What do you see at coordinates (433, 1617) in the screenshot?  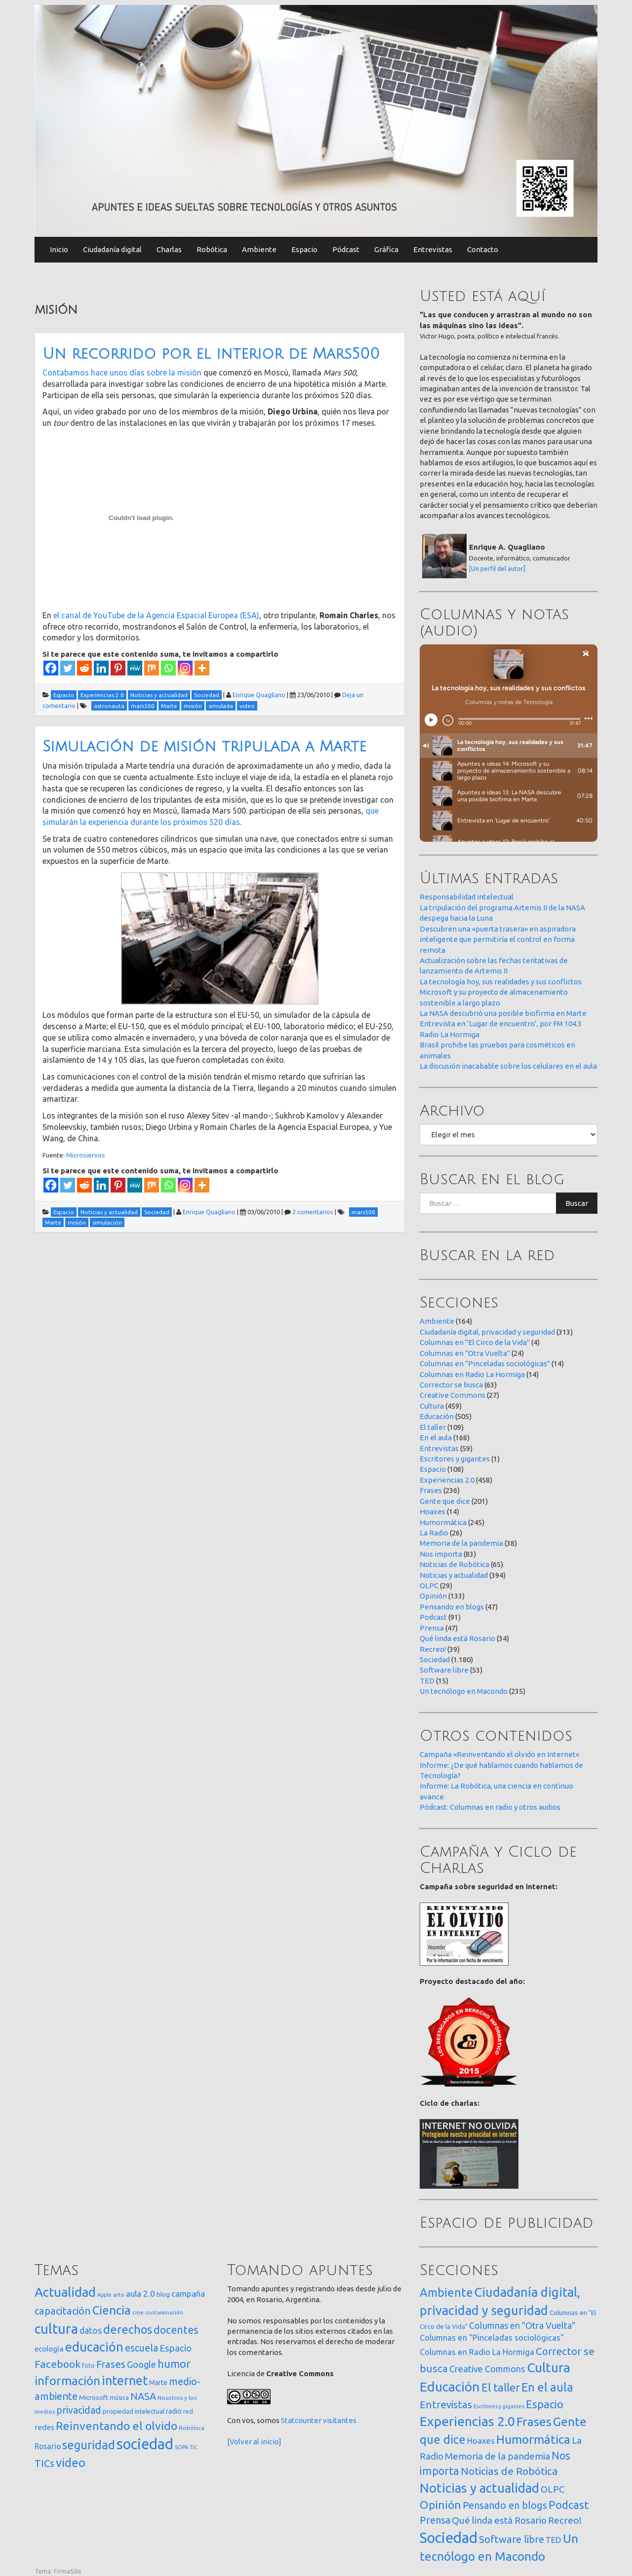 I see `Podcast` at bounding box center [433, 1617].